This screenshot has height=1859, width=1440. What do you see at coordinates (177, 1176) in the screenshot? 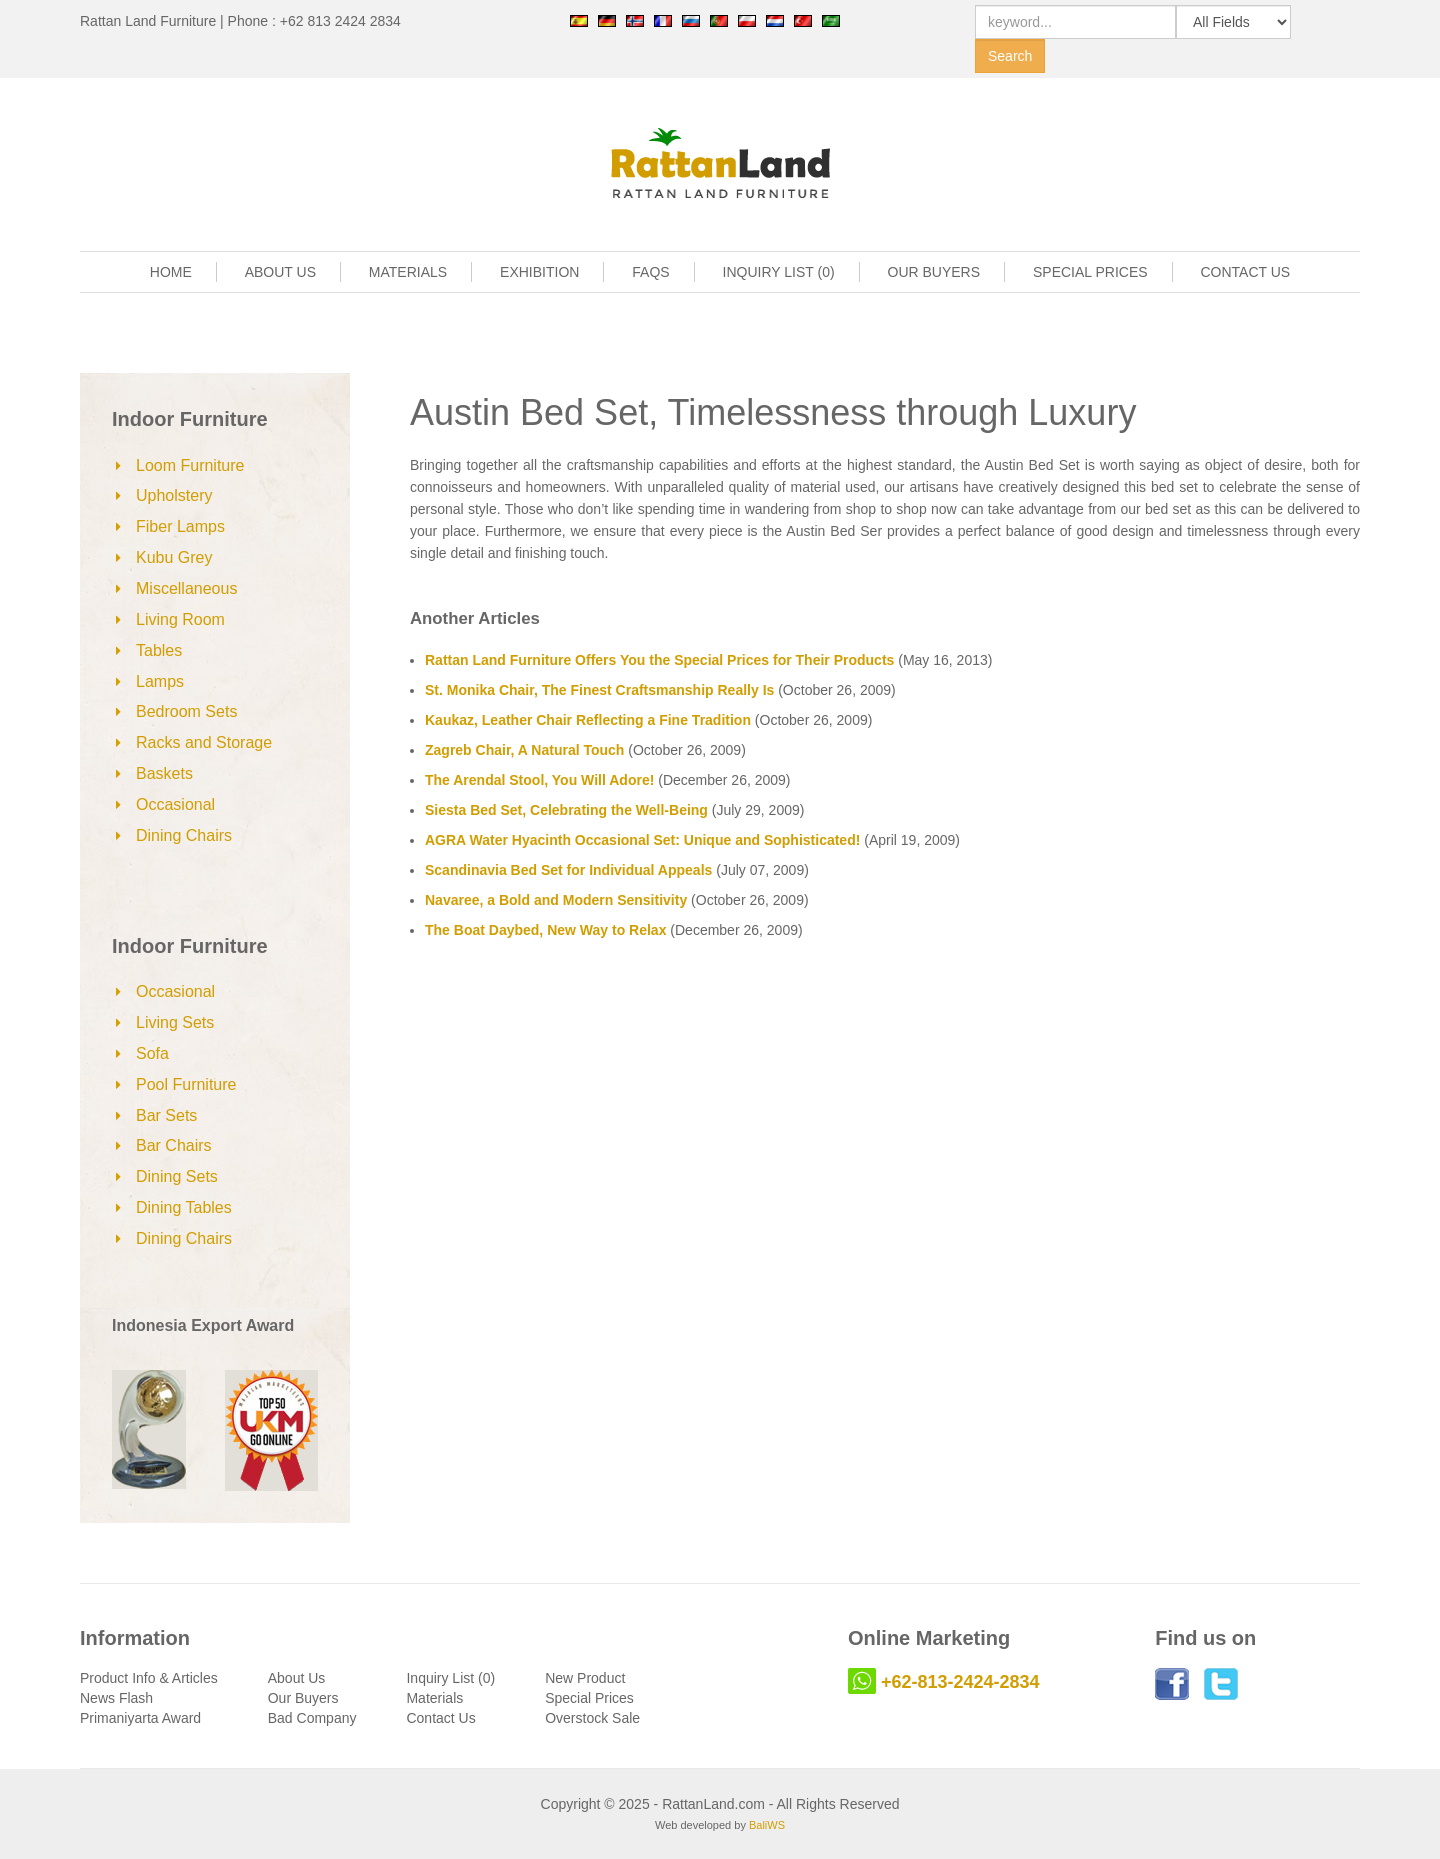
I see `Dining Sets` at bounding box center [177, 1176].